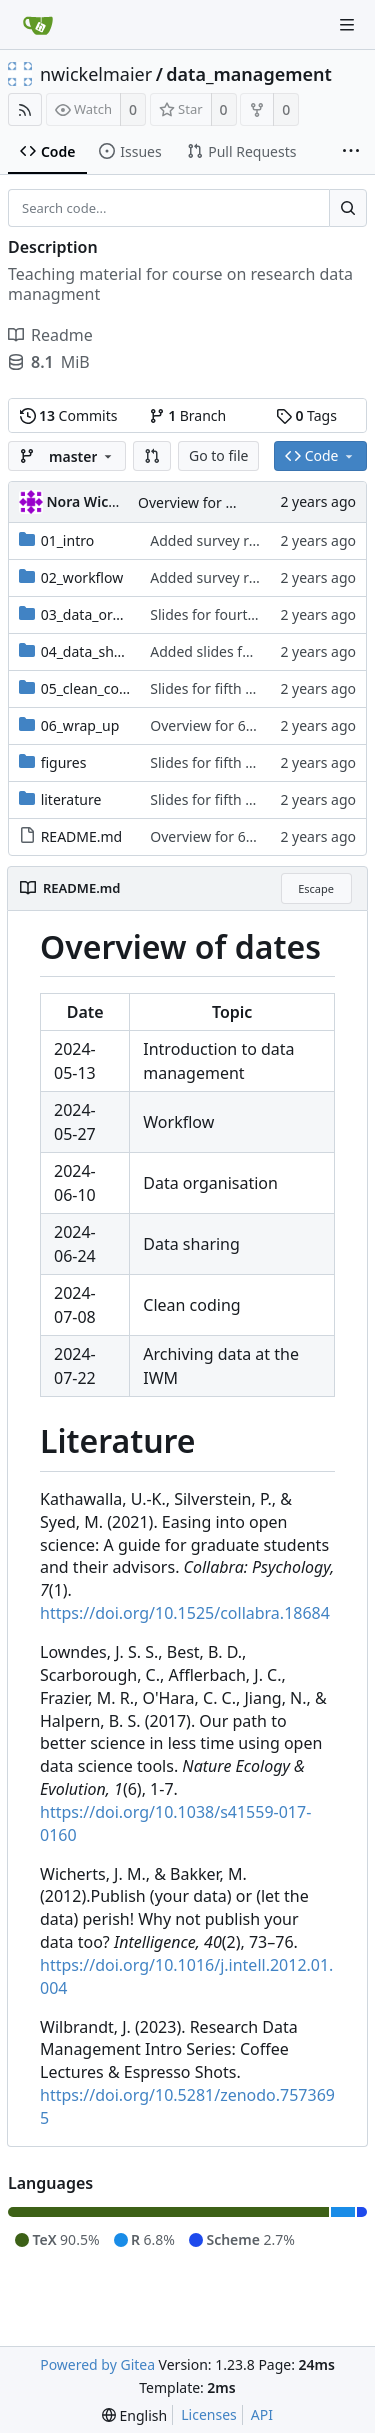  Describe the element at coordinates (351, 152) in the screenshot. I see `[More items]` at that location.